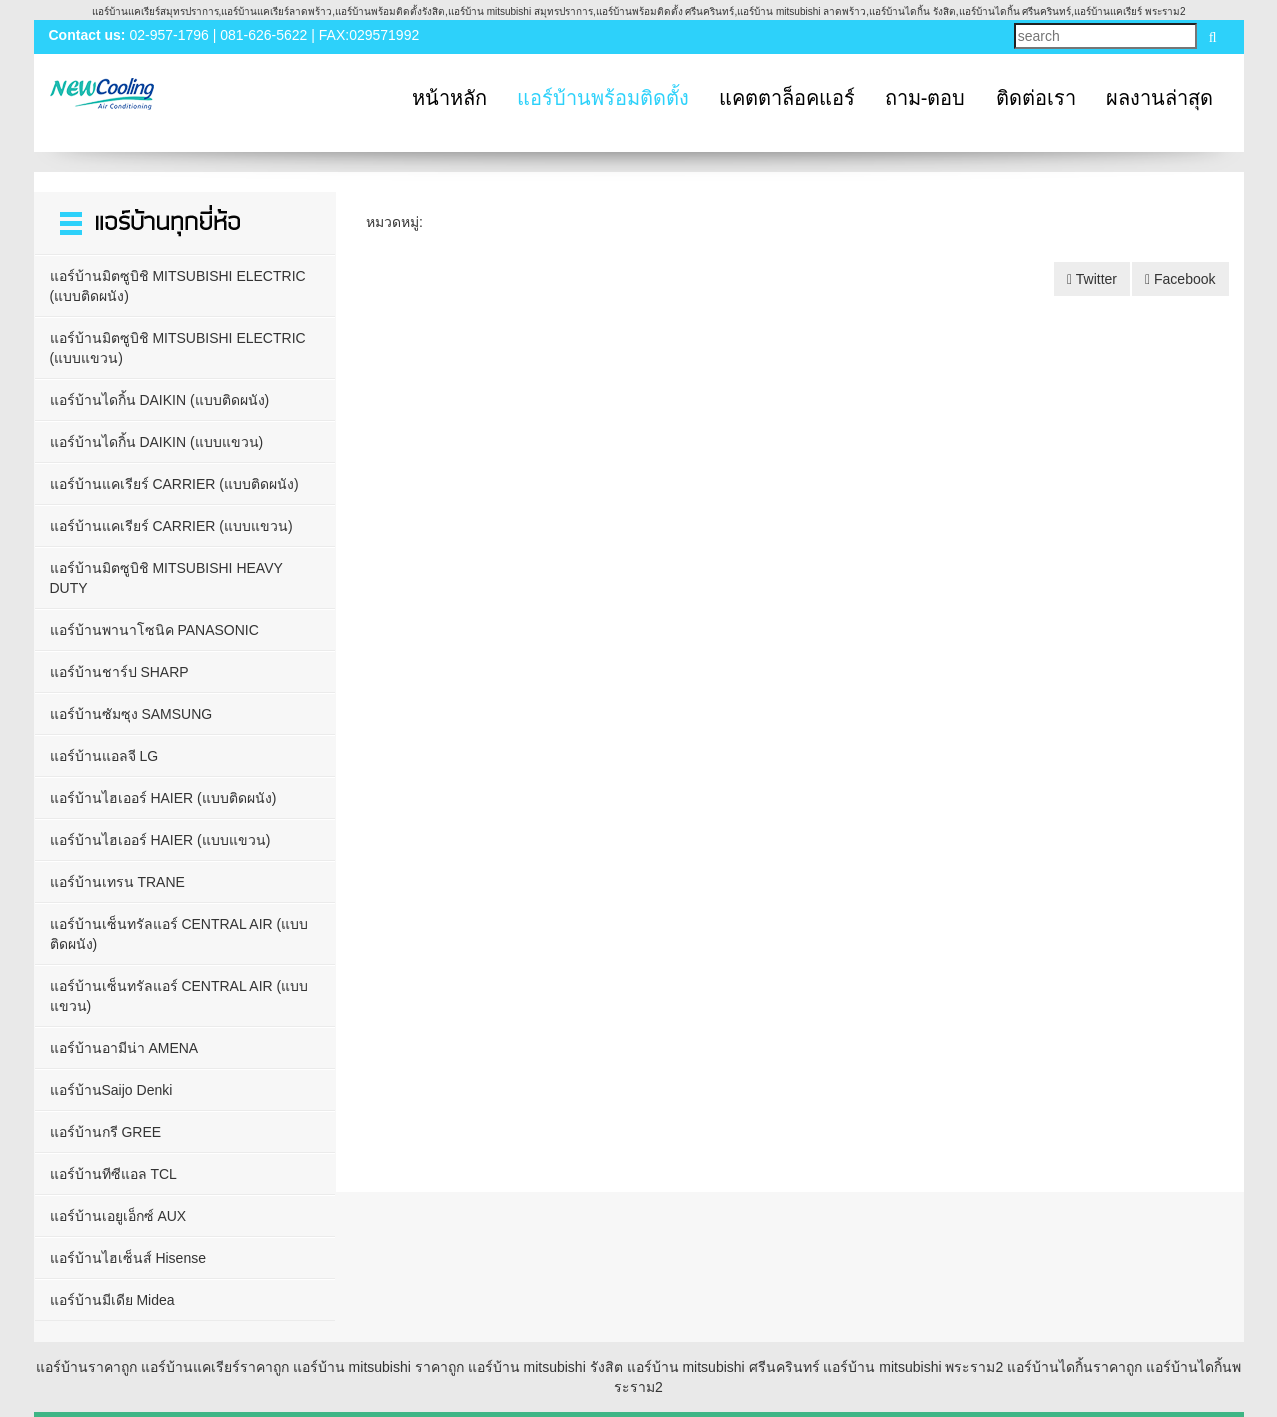  What do you see at coordinates (131, 714) in the screenshot?
I see `แอร์บ้านซัมซุง SAMSUNG` at bounding box center [131, 714].